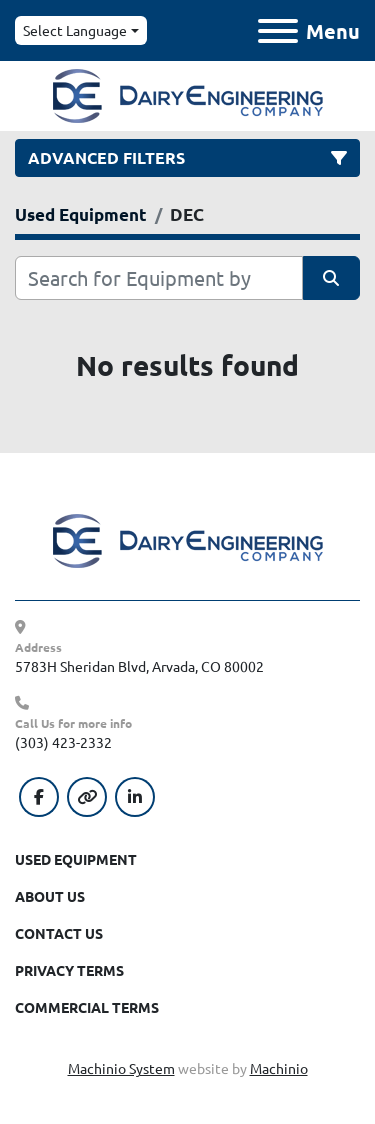 The width and height of the screenshot is (375, 1124). What do you see at coordinates (39, 797) in the screenshot?
I see `[facebook]` at bounding box center [39, 797].